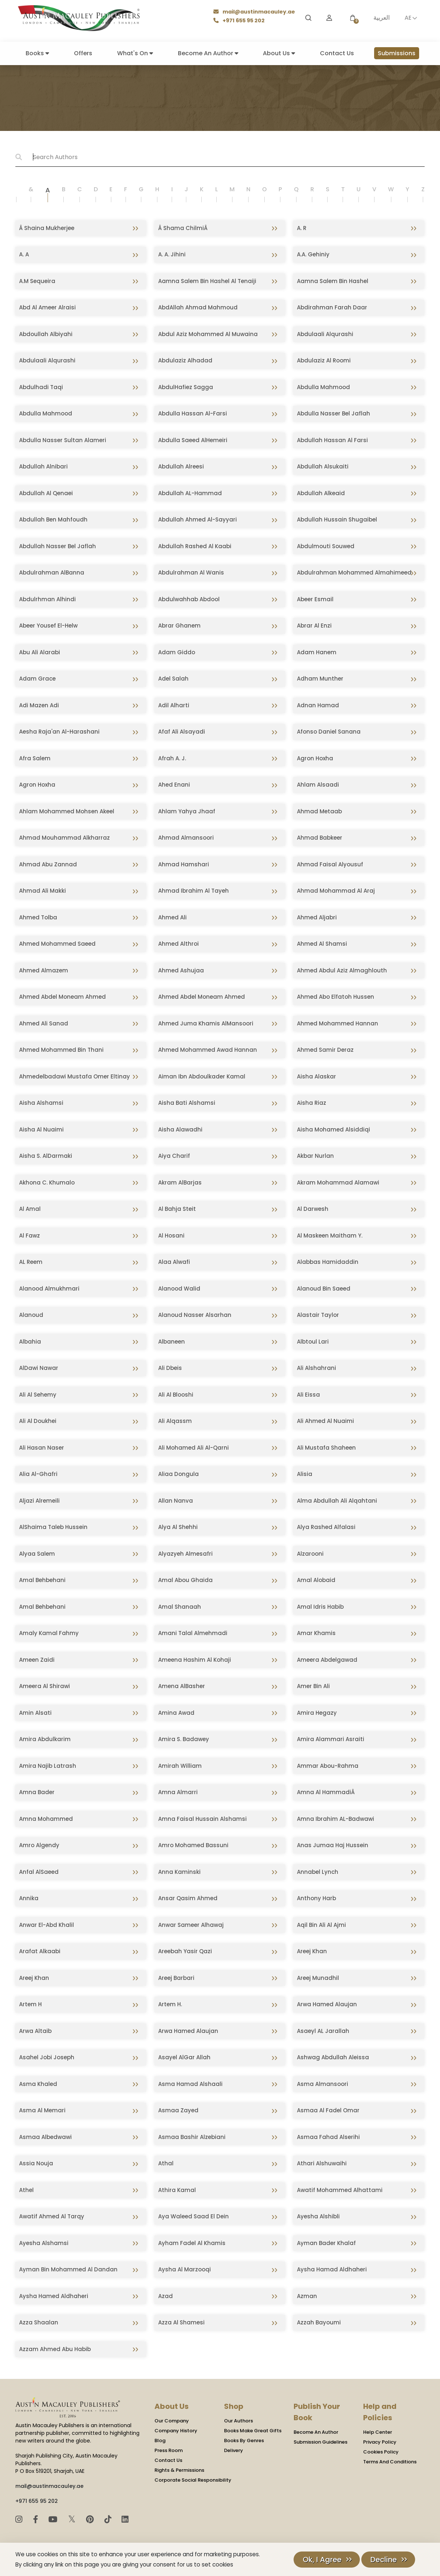 Image resolution: width=440 pixels, height=2576 pixels. What do you see at coordinates (30, 1262) in the screenshot?
I see `AL Reem` at bounding box center [30, 1262].